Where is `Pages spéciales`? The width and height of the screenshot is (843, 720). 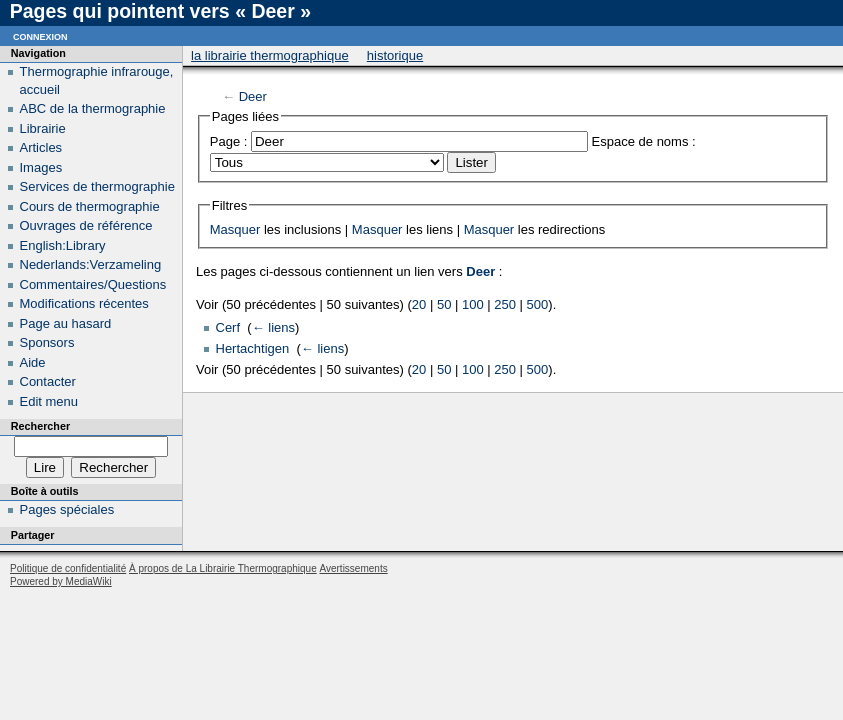 Pages spéciales is located at coordinates (67, 509).